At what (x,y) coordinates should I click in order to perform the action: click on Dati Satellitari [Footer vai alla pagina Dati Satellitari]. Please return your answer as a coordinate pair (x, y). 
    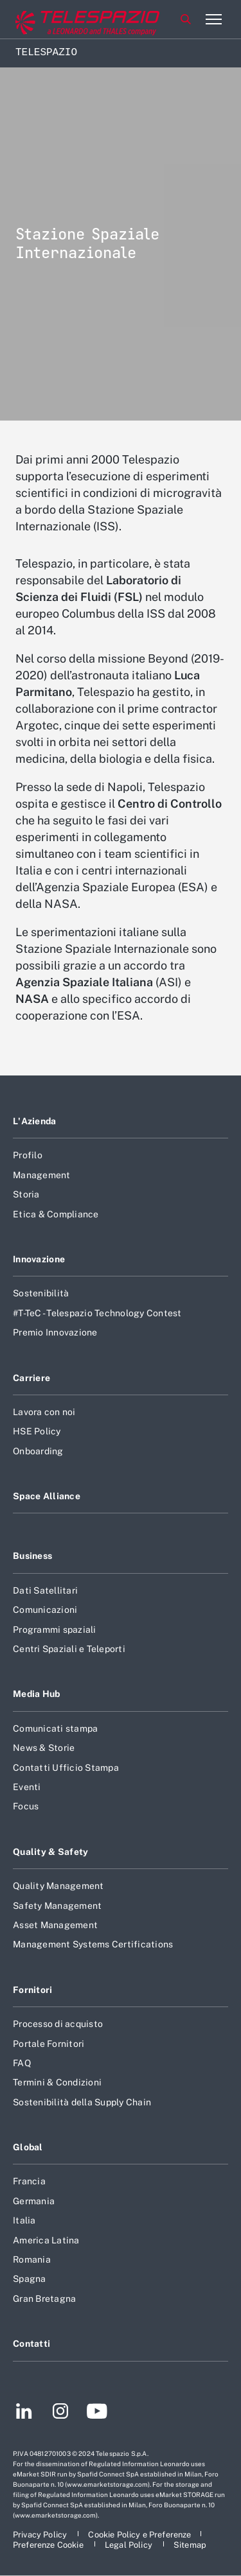
    Looking at the image, I should click on (45, 1590).